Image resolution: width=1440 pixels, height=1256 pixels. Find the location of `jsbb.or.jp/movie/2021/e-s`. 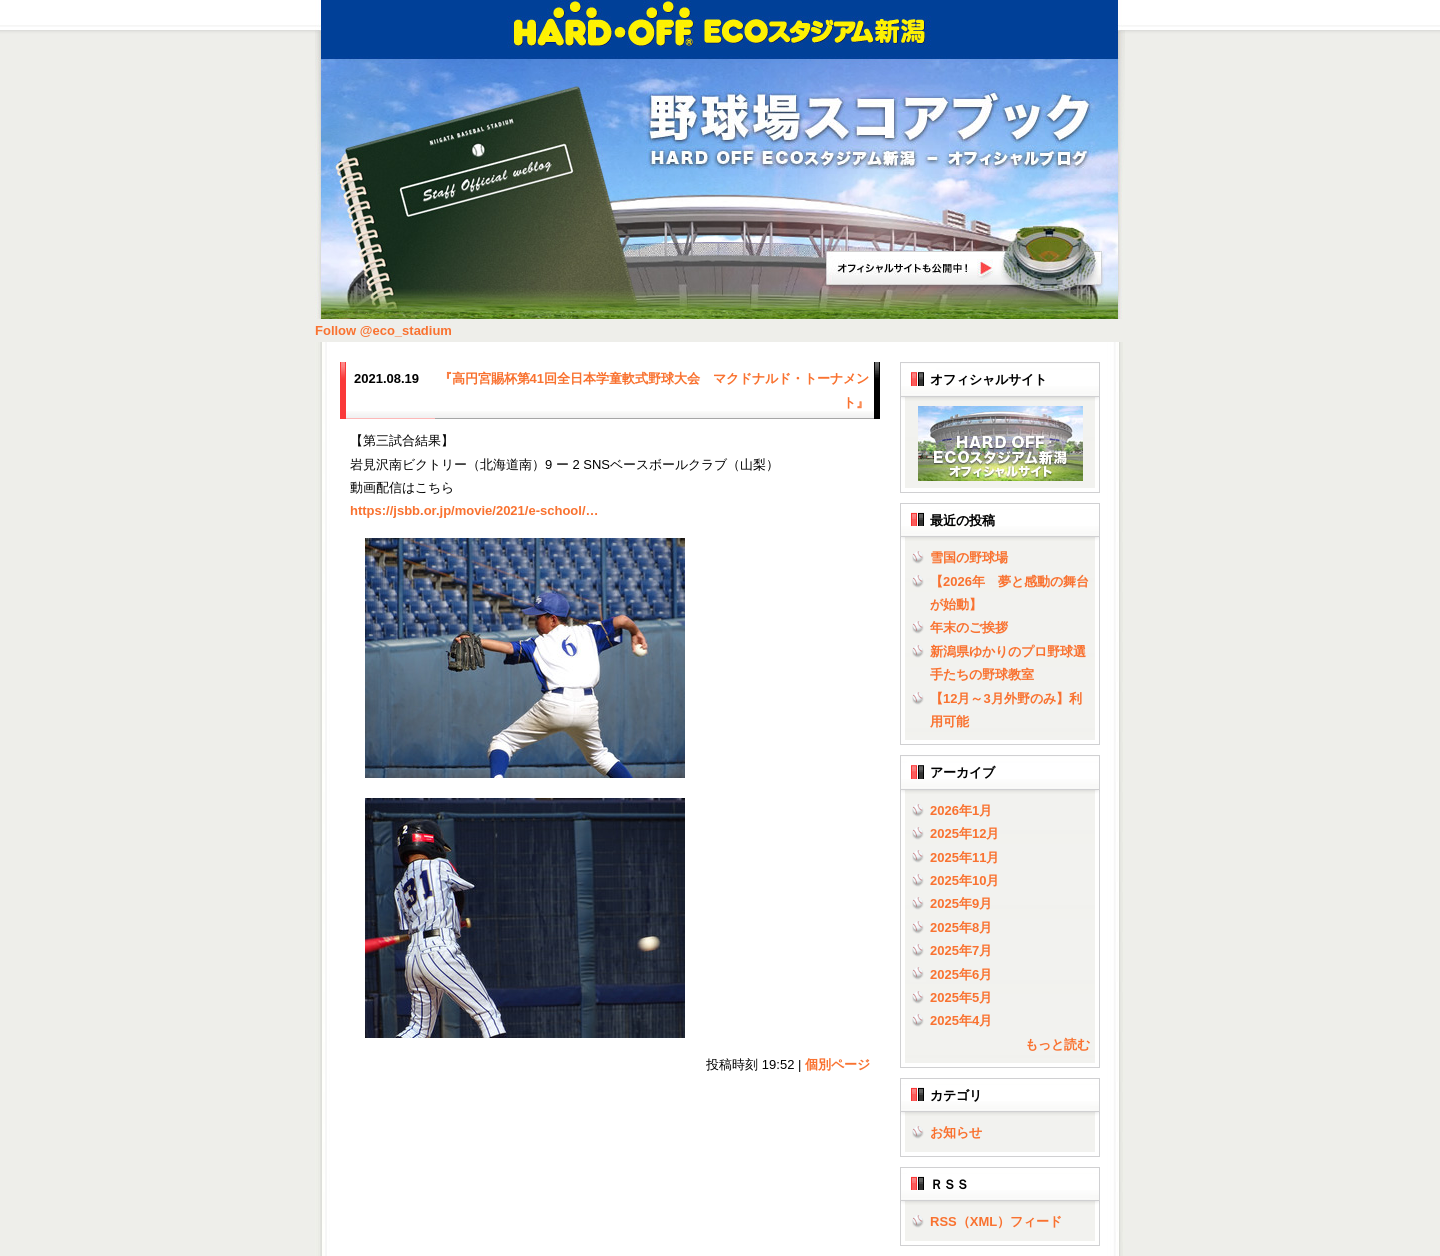

jsbb.or.jp/movie/2021/e-s is located at coordinates (474, 510).